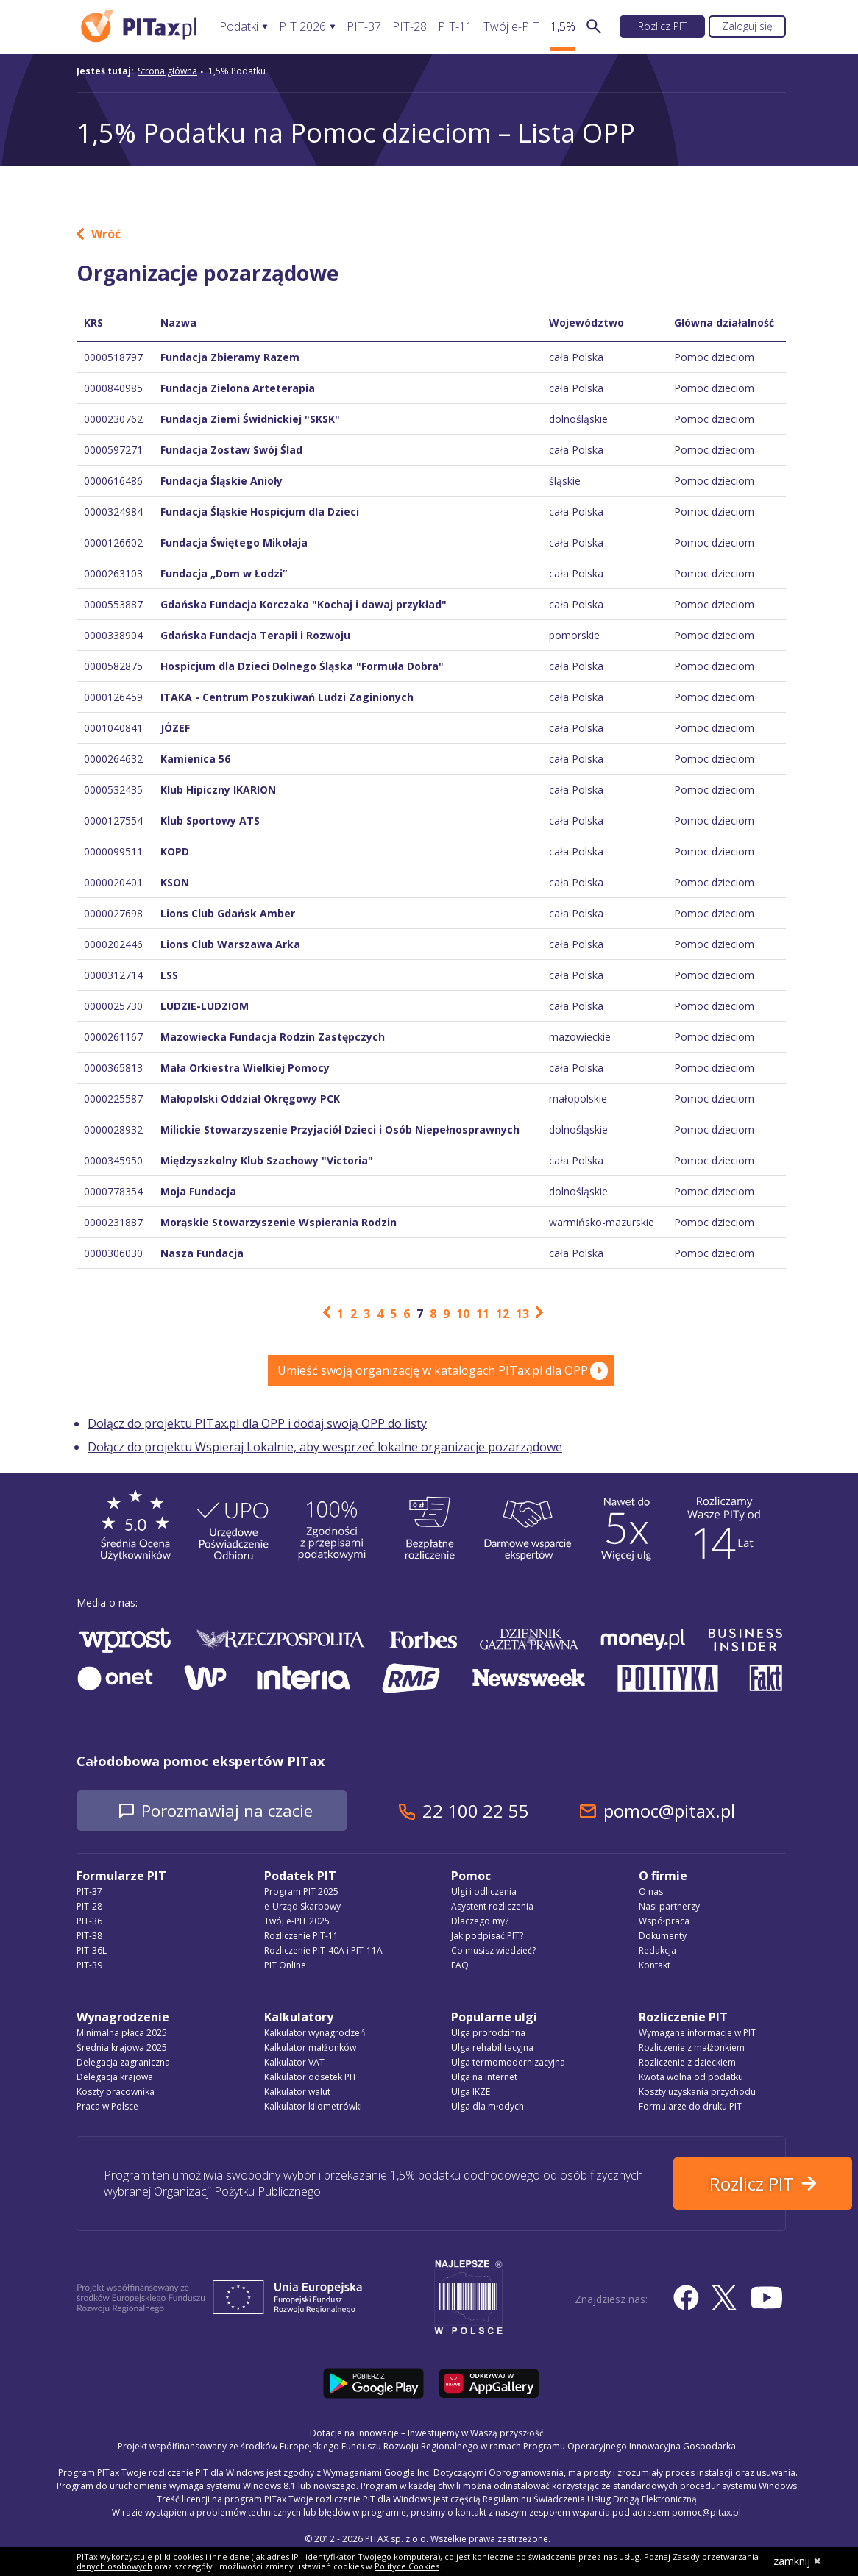  I want to click on PIT Online, so click(285, 1966).